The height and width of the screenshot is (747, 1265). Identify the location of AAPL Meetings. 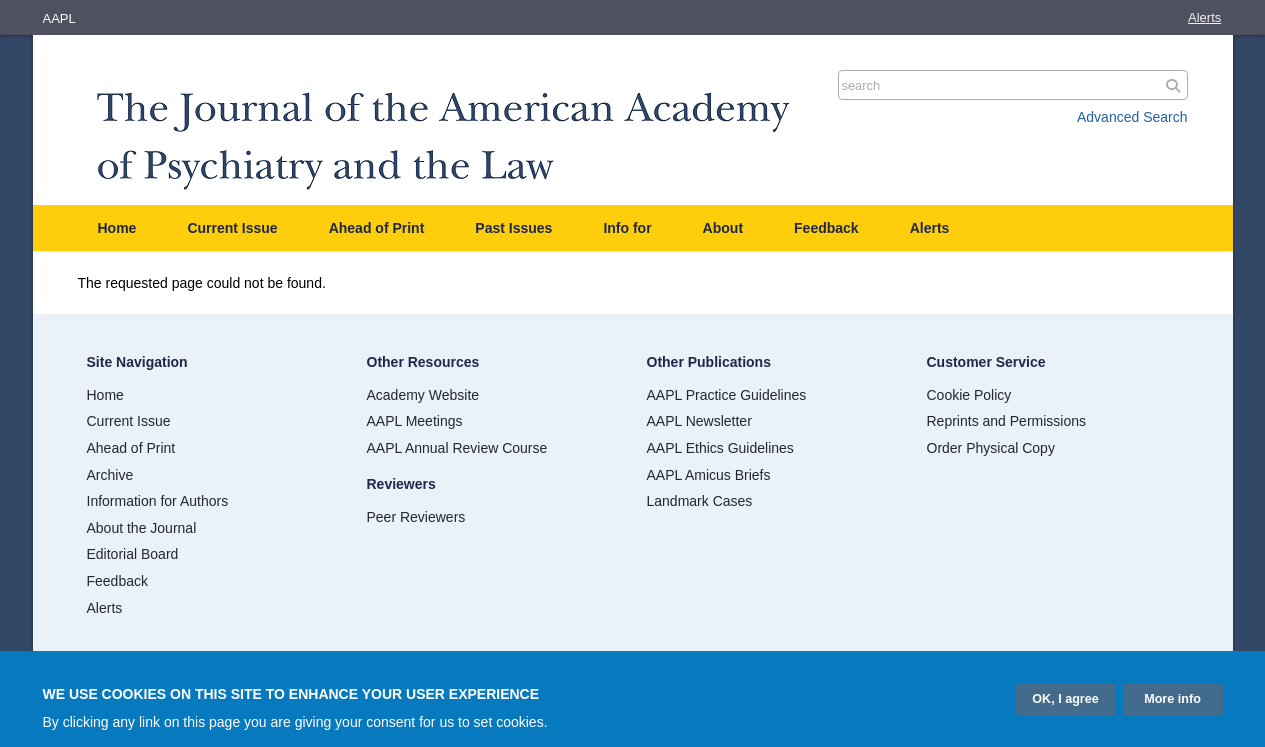
(415, 421).